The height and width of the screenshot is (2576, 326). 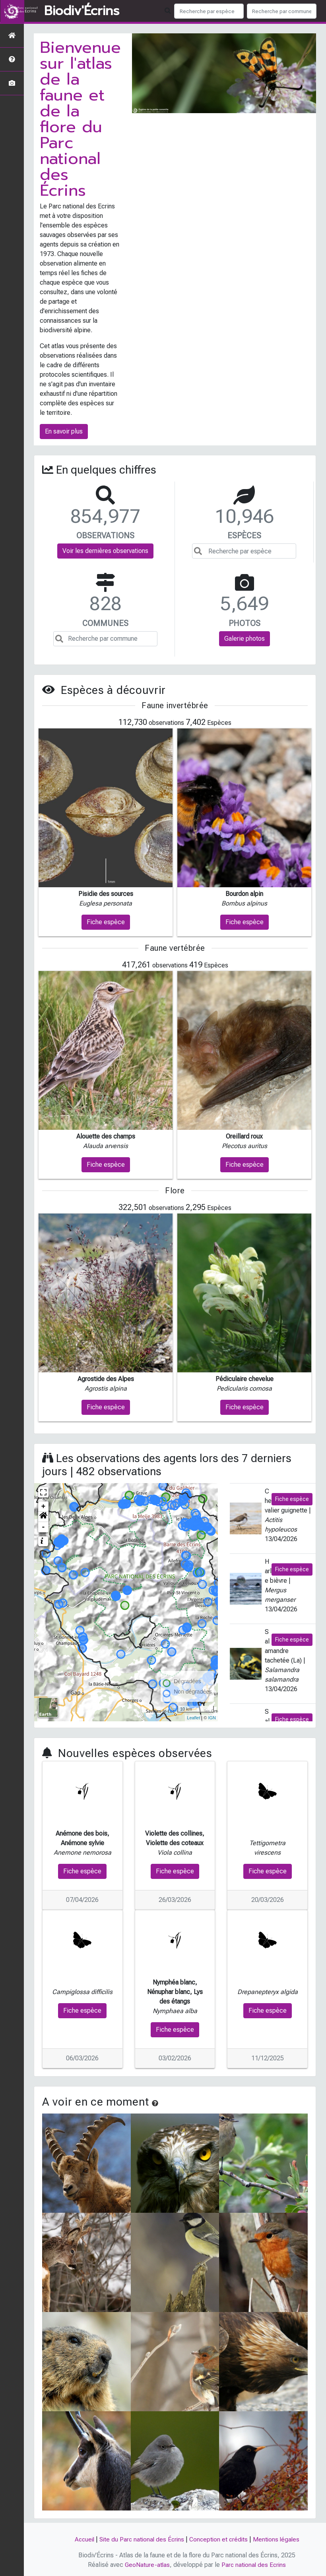 I want to click on Accueil, so click(x=81, y=2539).